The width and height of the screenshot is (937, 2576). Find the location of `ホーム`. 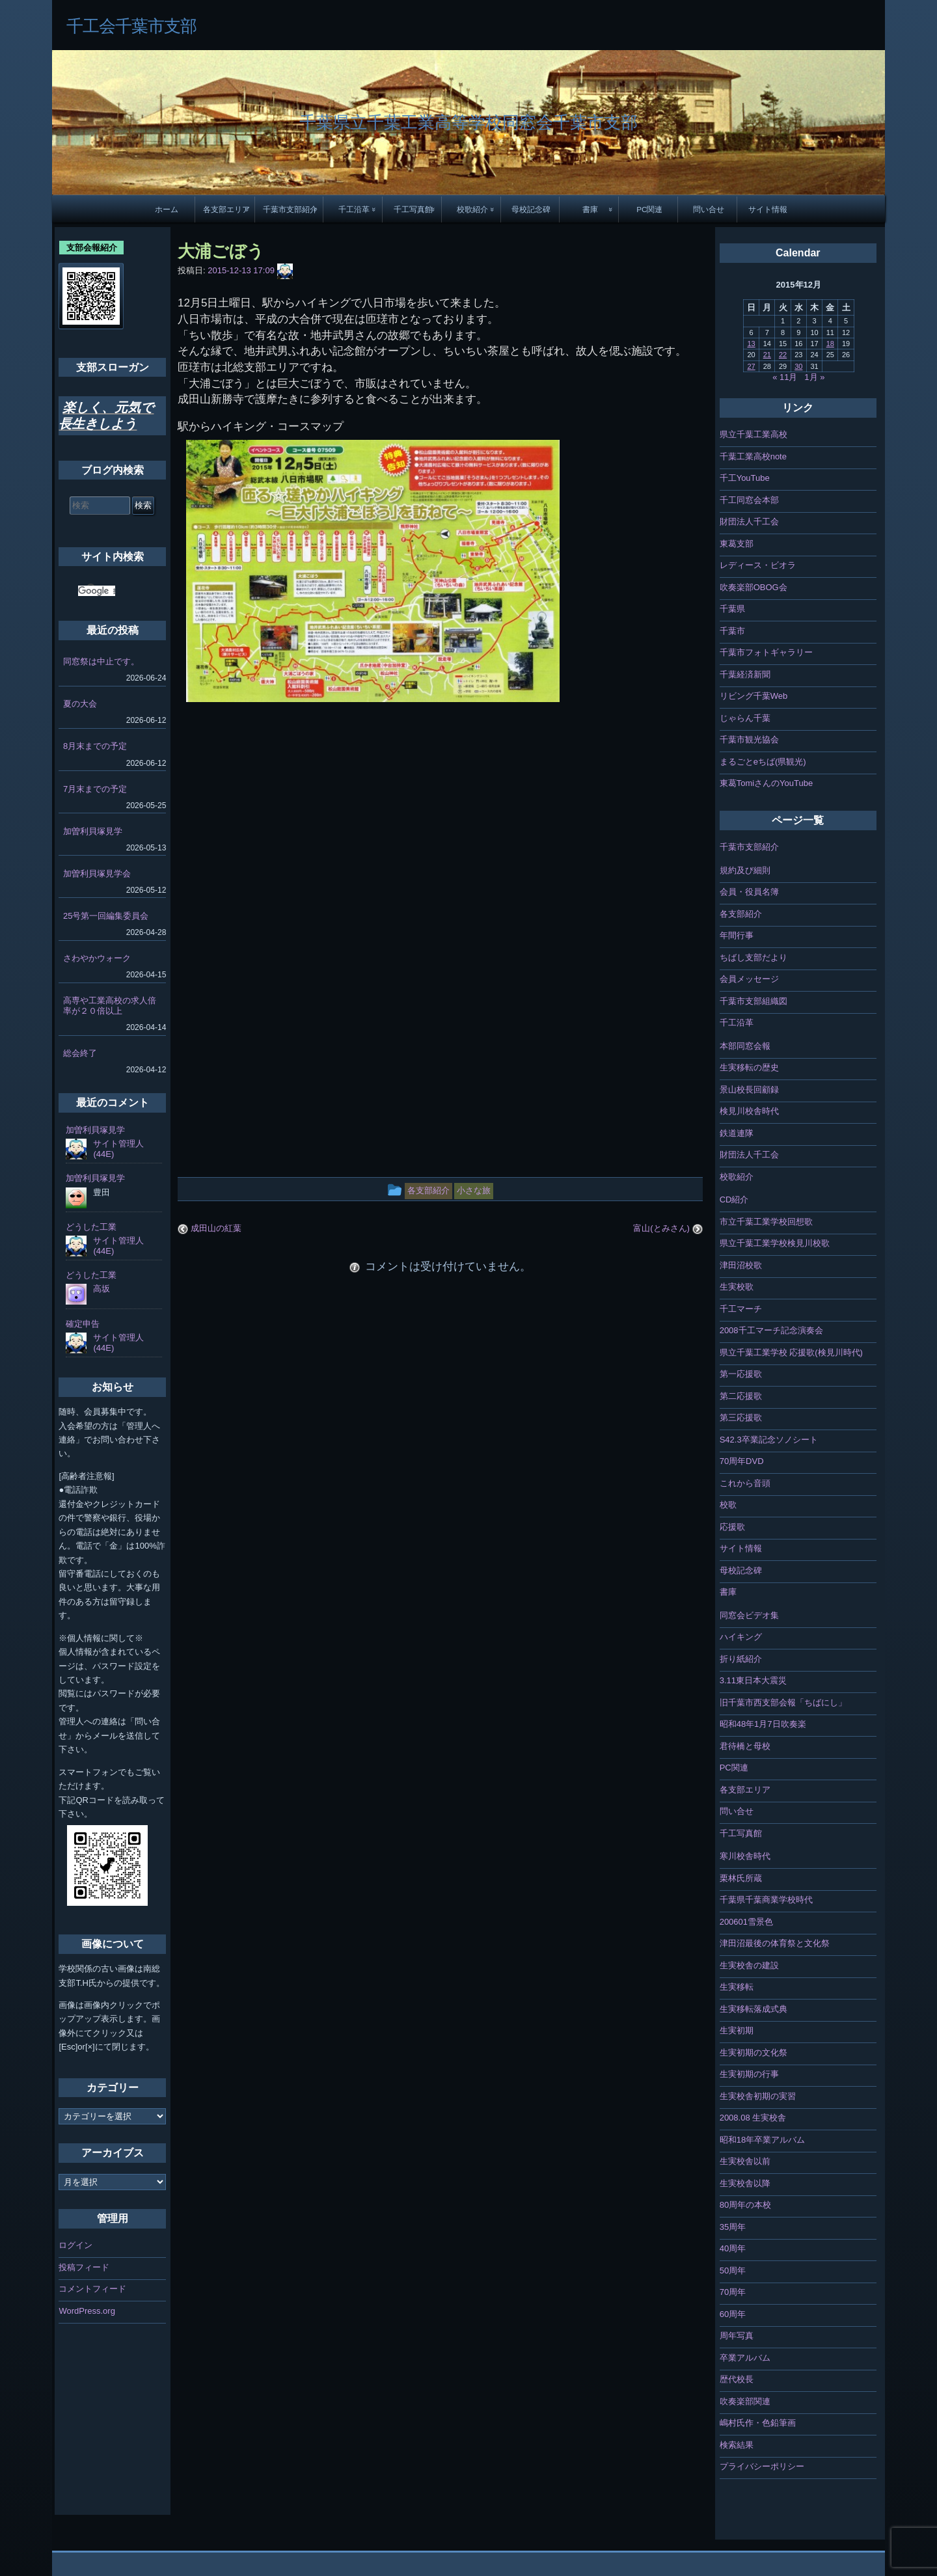

ホーム is located at coordinates (166, 209).